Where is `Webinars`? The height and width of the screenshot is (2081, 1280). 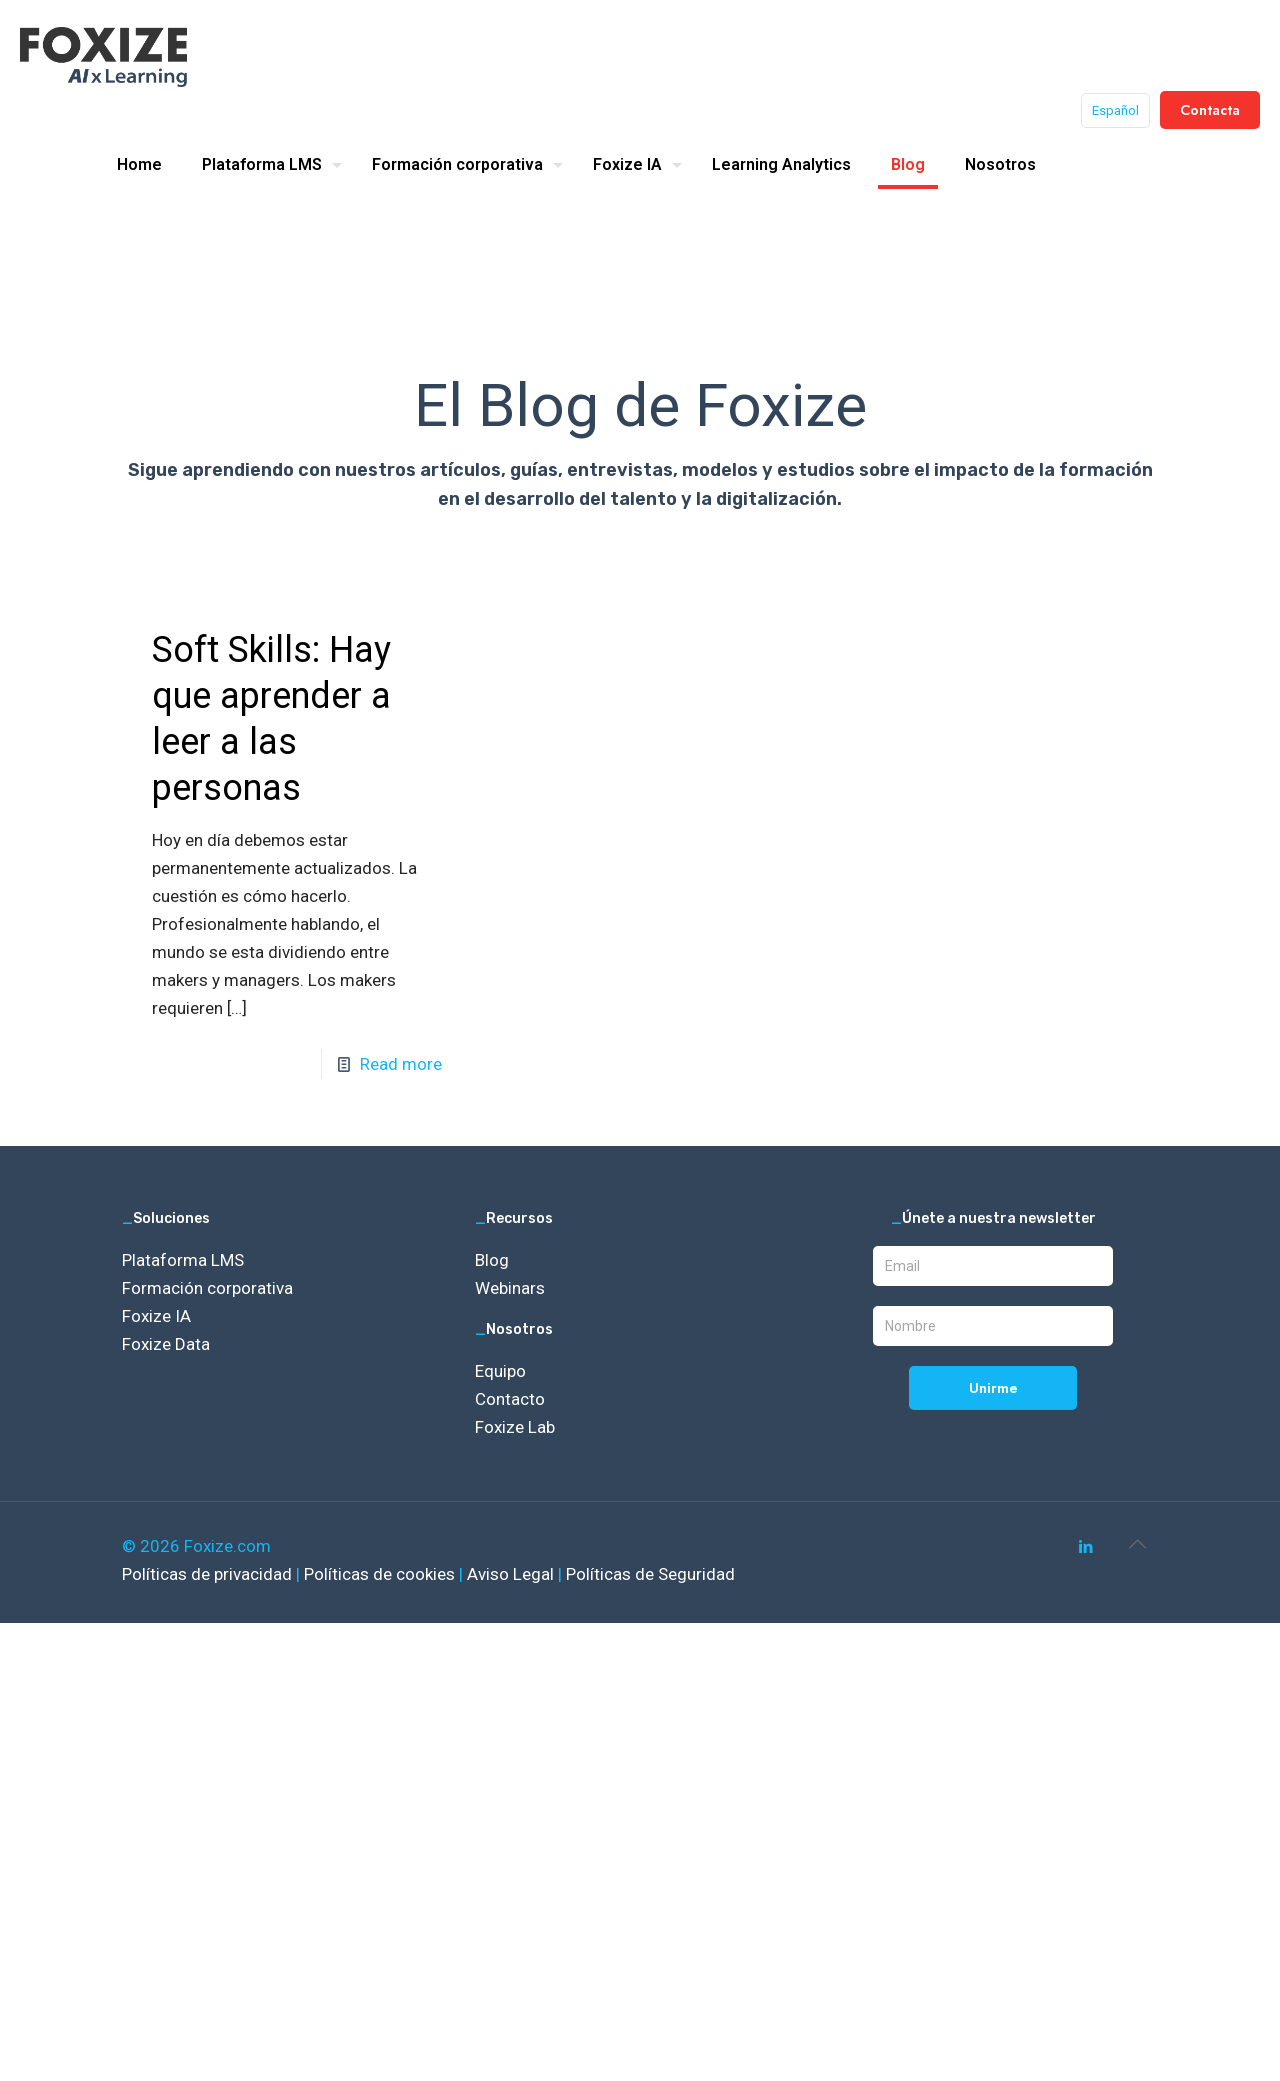 Webinars is located at coordinates (510, 1288).